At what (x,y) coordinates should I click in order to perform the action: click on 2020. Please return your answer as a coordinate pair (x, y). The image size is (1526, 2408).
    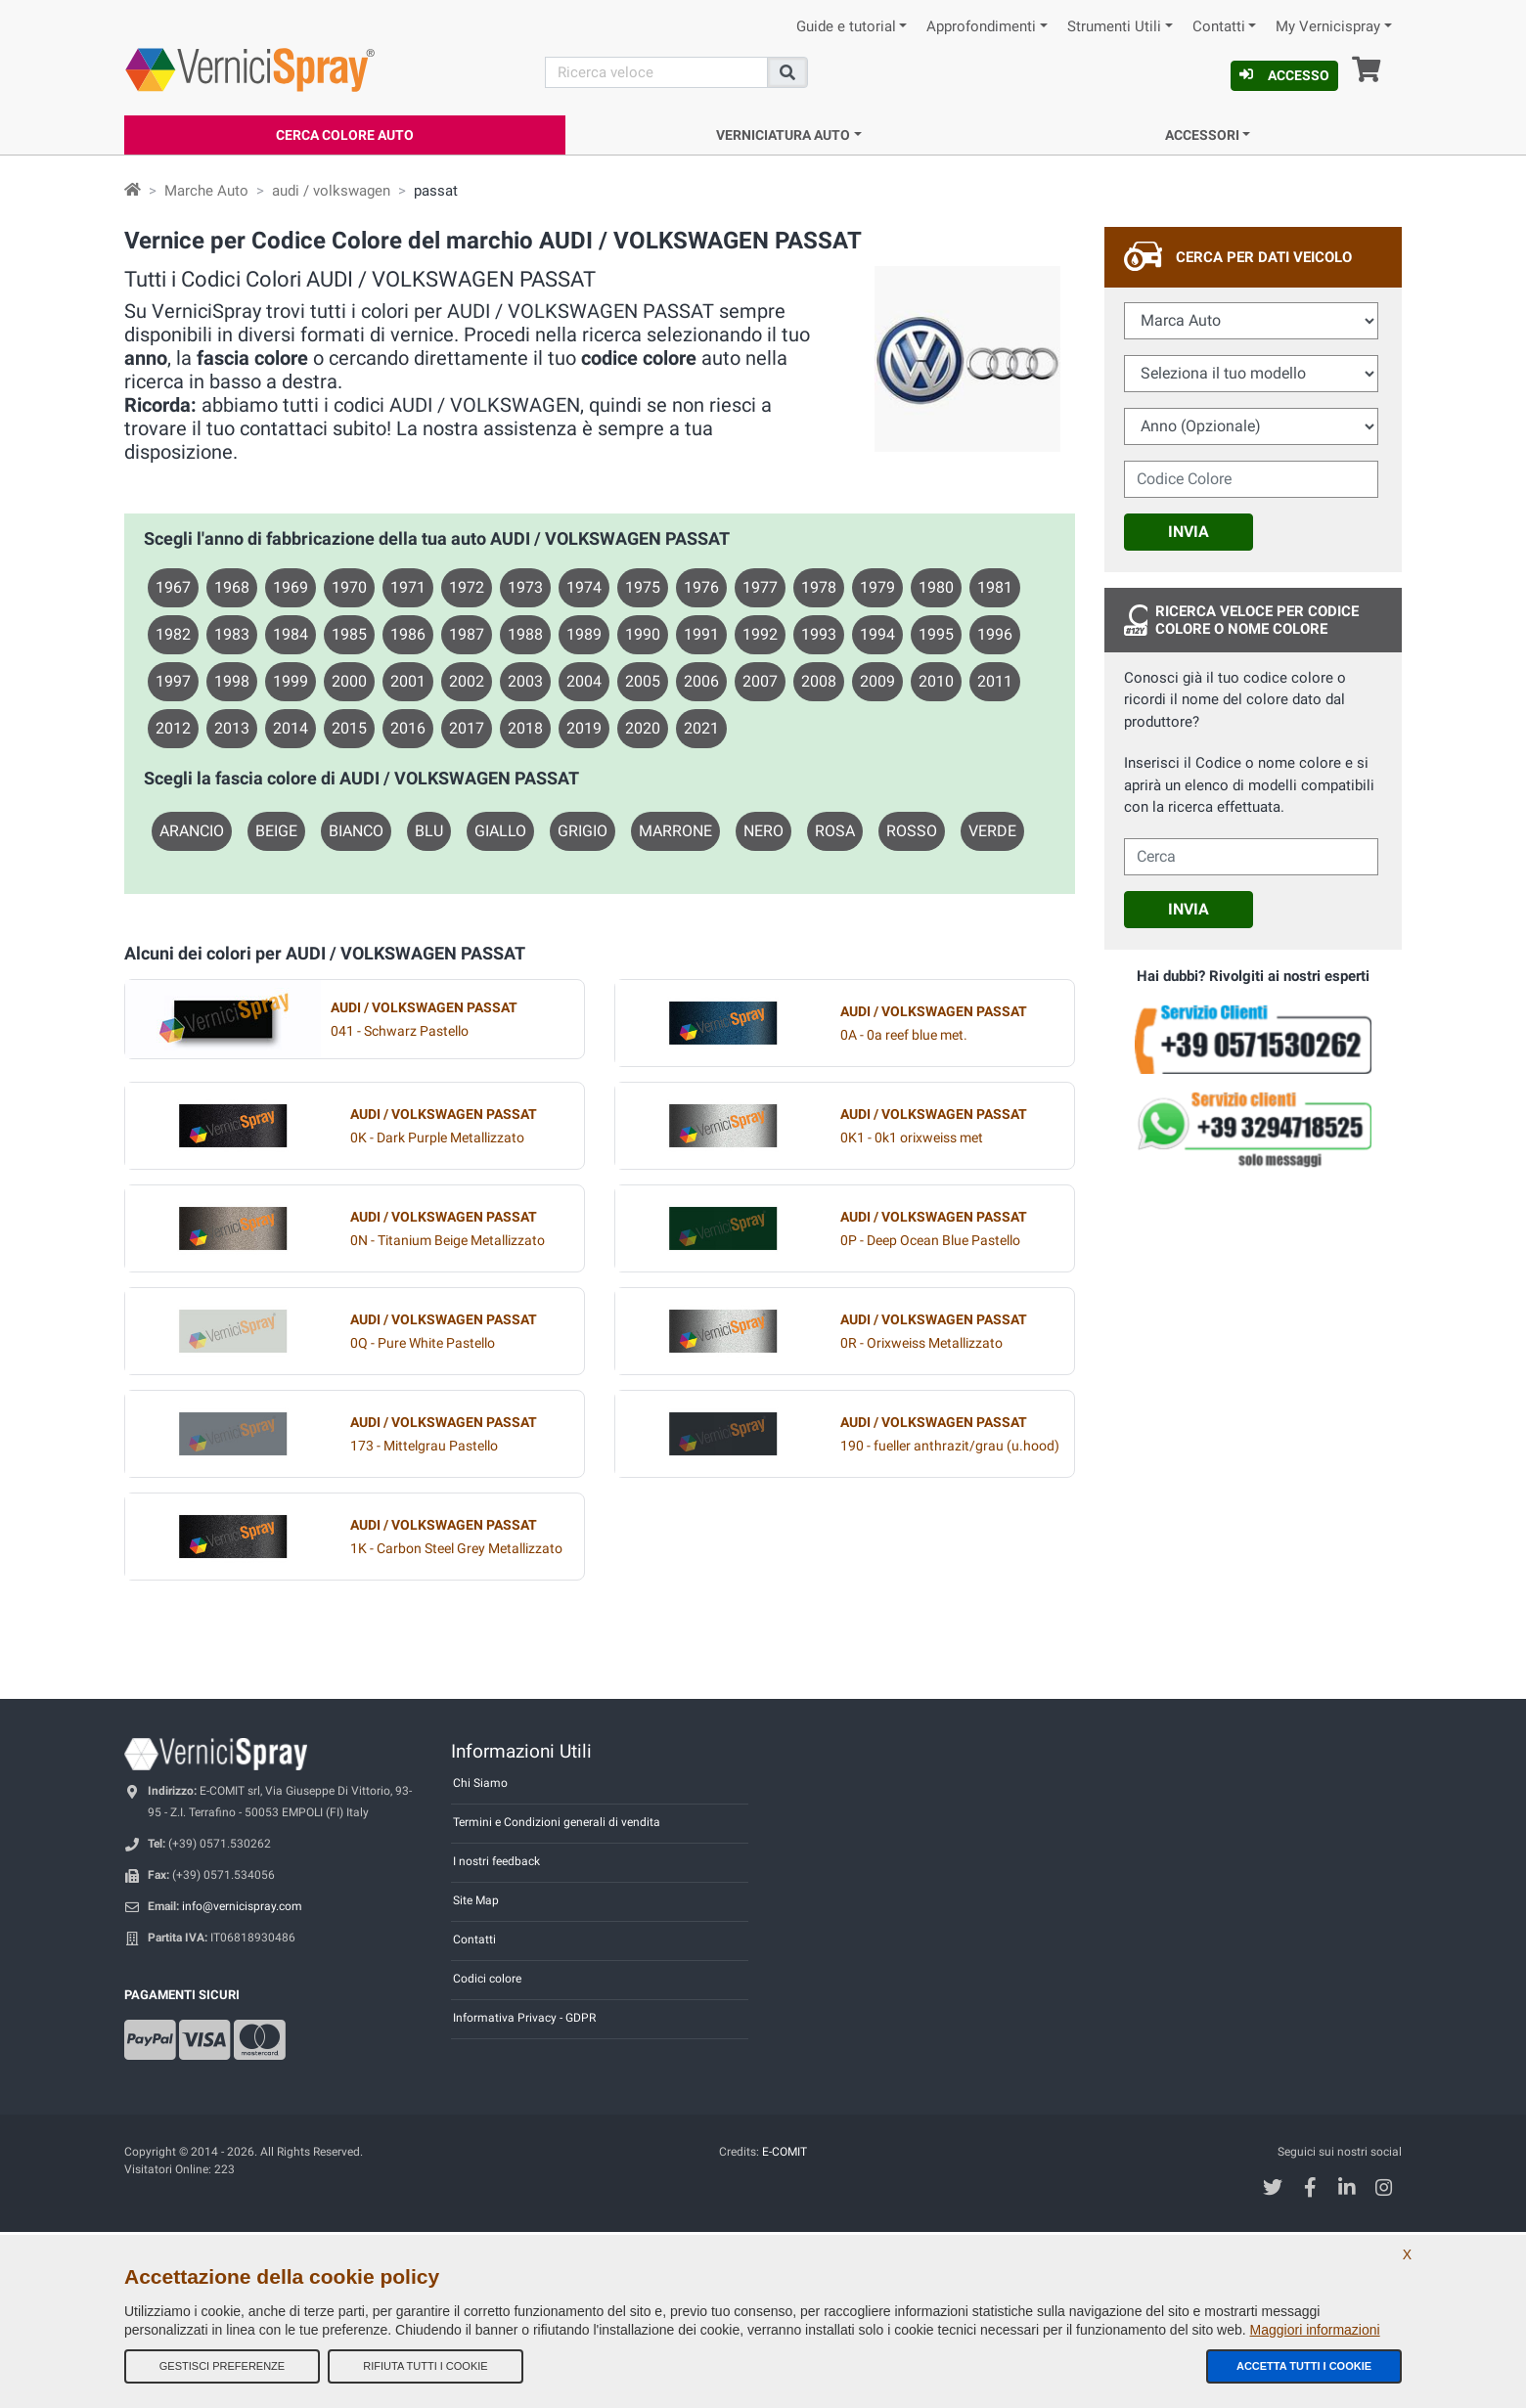
    Looking at the image, I should click on (642, 728).